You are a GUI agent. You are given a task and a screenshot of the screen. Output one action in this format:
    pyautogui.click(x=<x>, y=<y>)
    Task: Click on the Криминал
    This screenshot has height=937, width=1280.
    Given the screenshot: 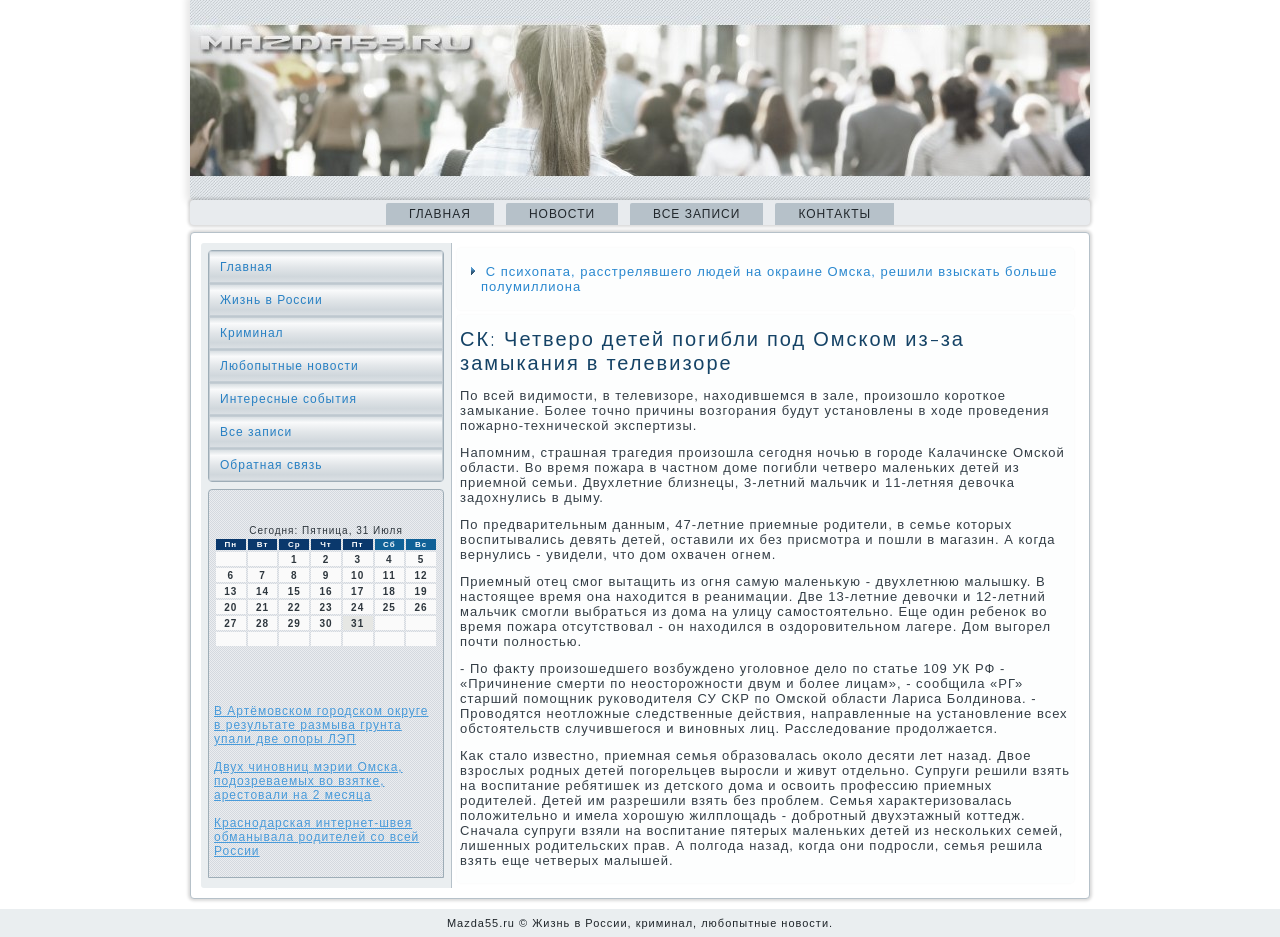 What is the action you would take?
    pyautogui.click(x=252, y=333)
    